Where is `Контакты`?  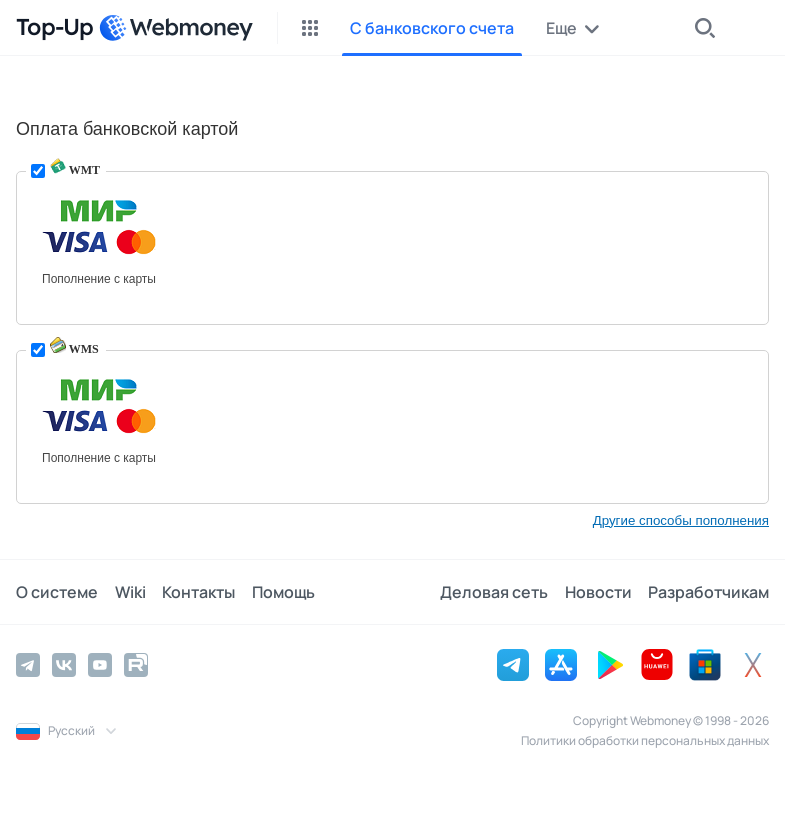 Контакты is located at coordinates (197, 592).